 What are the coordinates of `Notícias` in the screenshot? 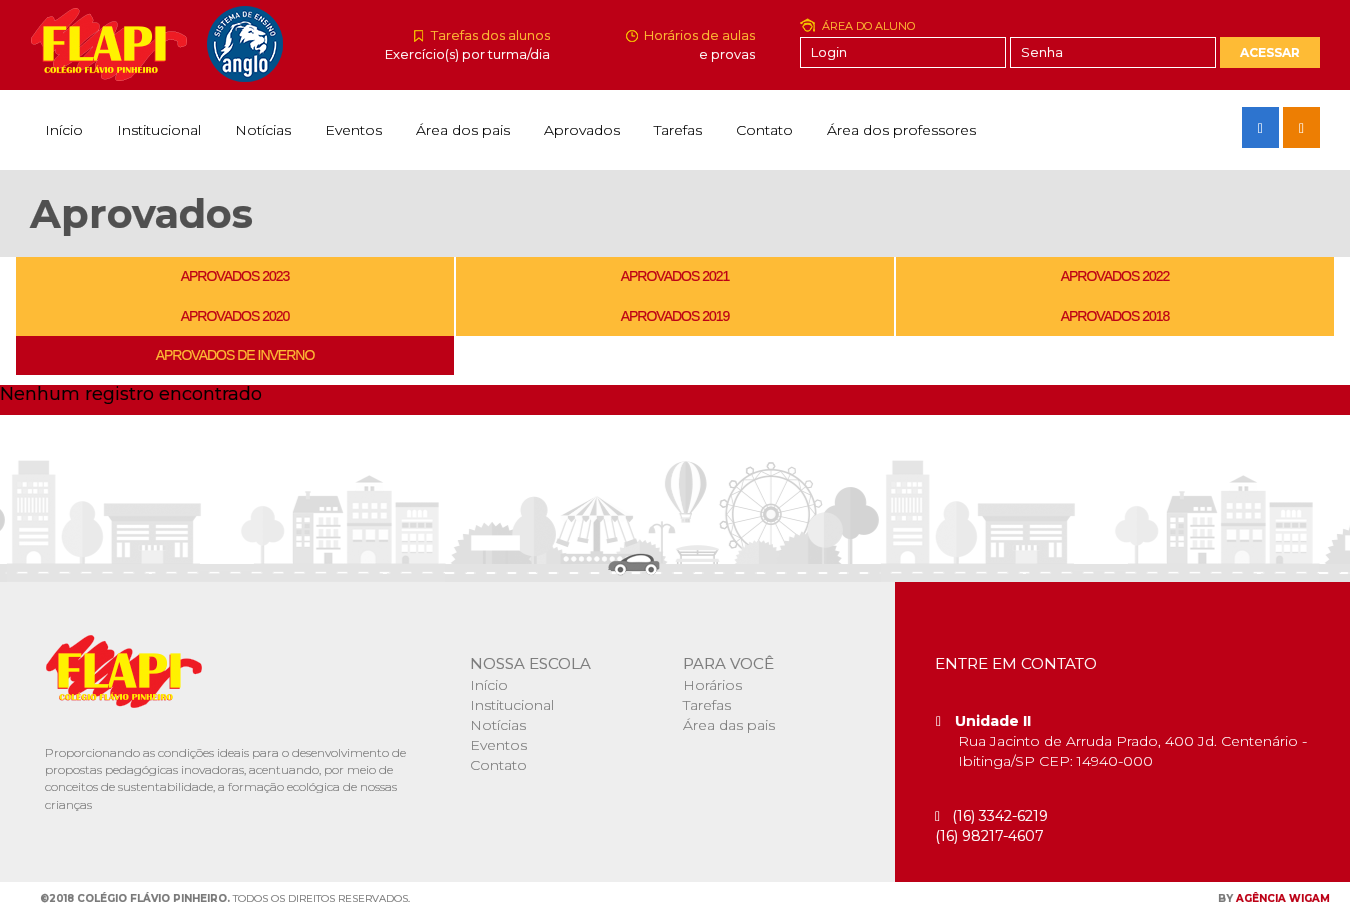 It's located at (263, 130).